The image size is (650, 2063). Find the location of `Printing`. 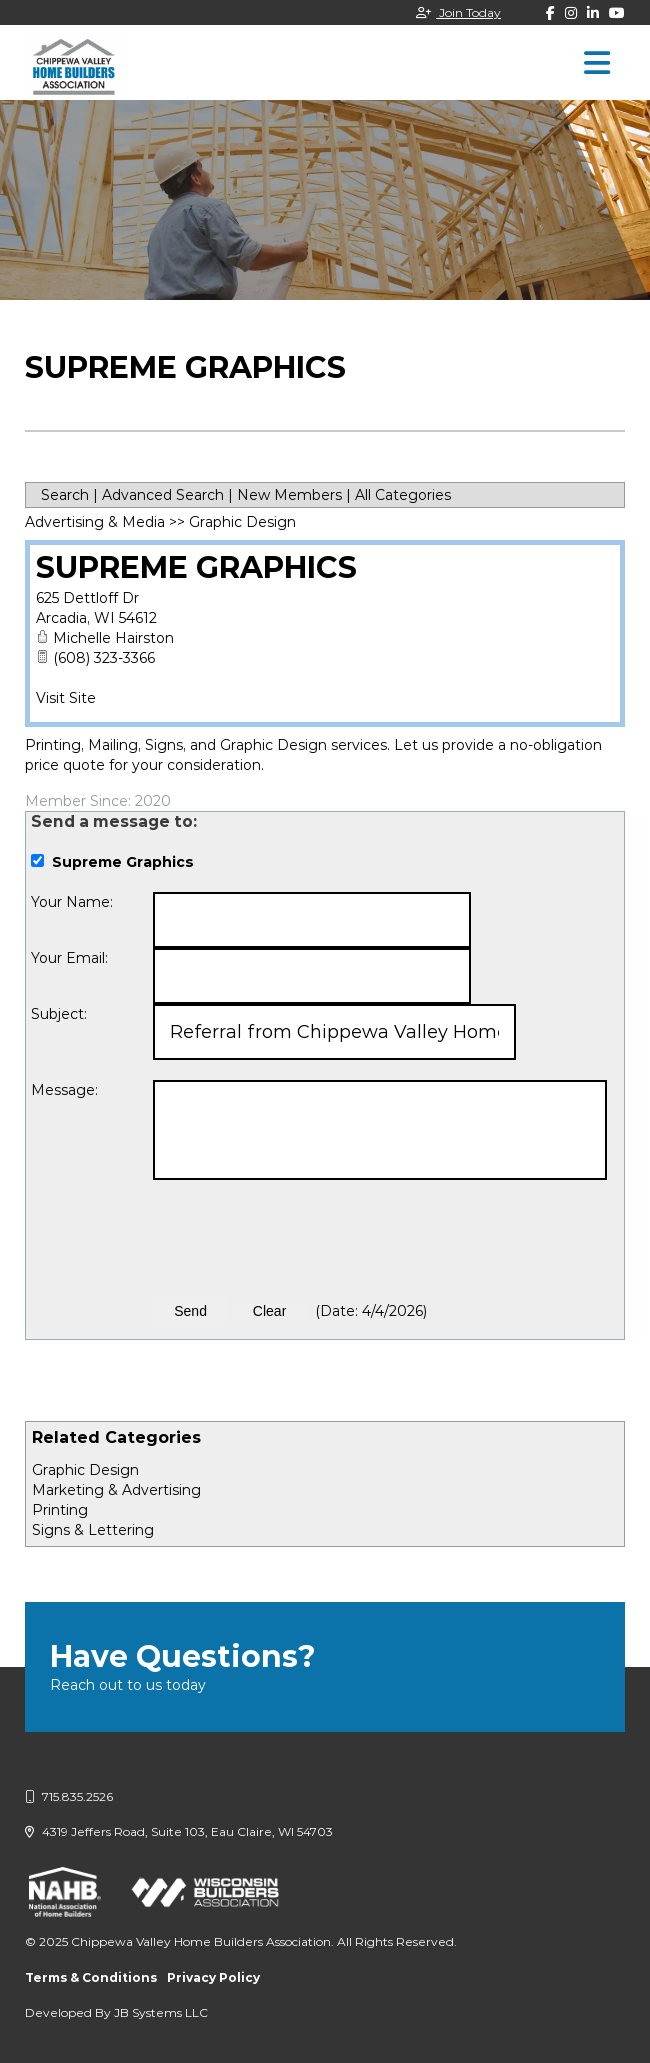

Printing is located at coordinates (60, 1510).